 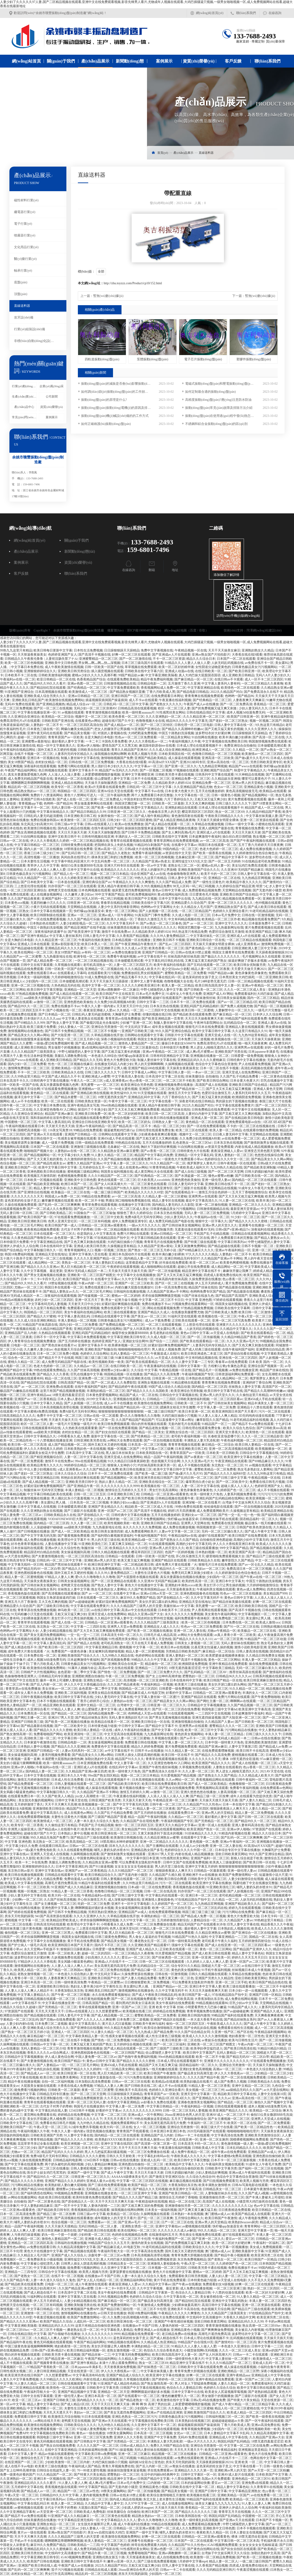 I want to click on 久久99热这里只有精品18, so click(x=140, y=1883).